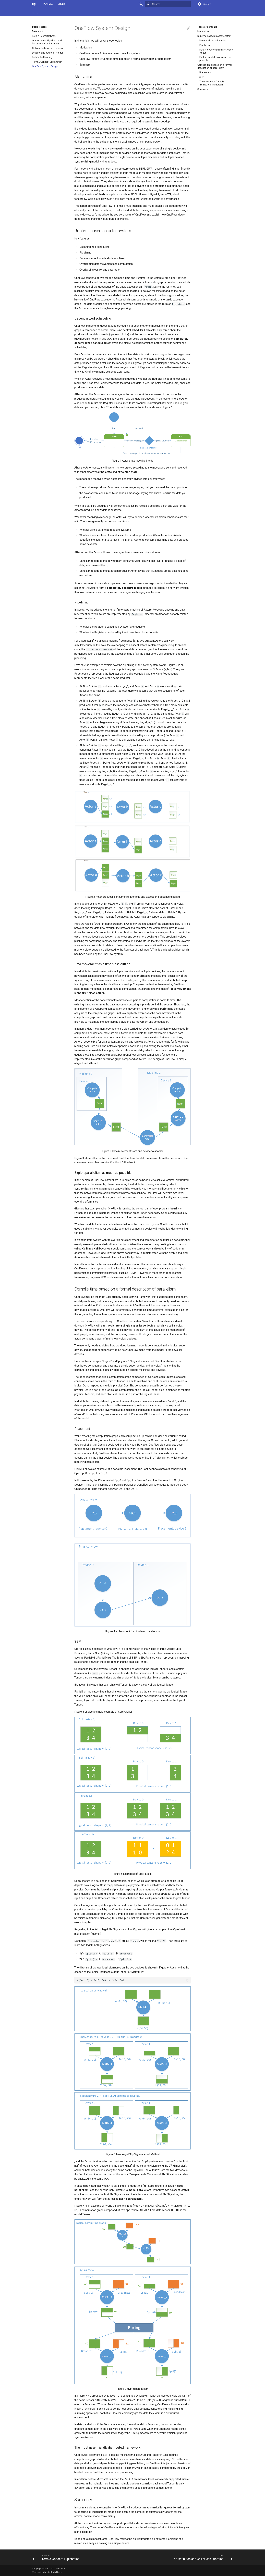 This screenshot has height=2576, width=265. What do you see at coordinates (216, 51) in the screenshot?
I see `Data movement as a first-class citizen` at bounding box center [216, 51].